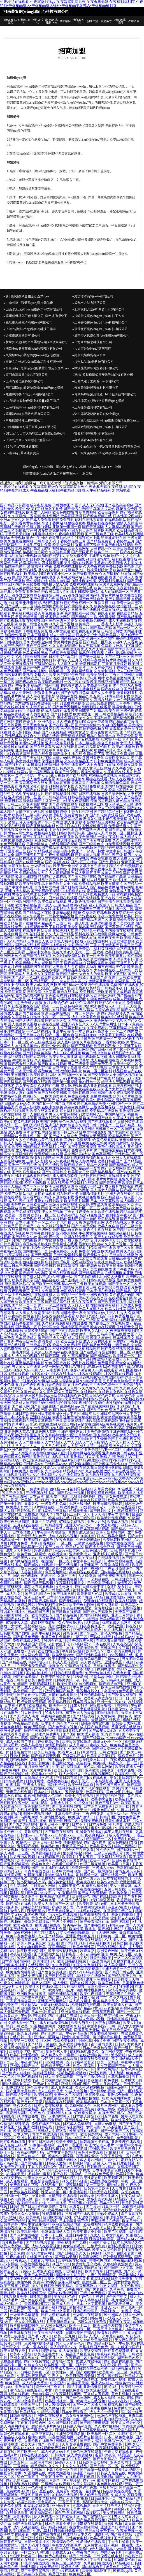  I want to click on 欧美精品精品, so click(131, 938).